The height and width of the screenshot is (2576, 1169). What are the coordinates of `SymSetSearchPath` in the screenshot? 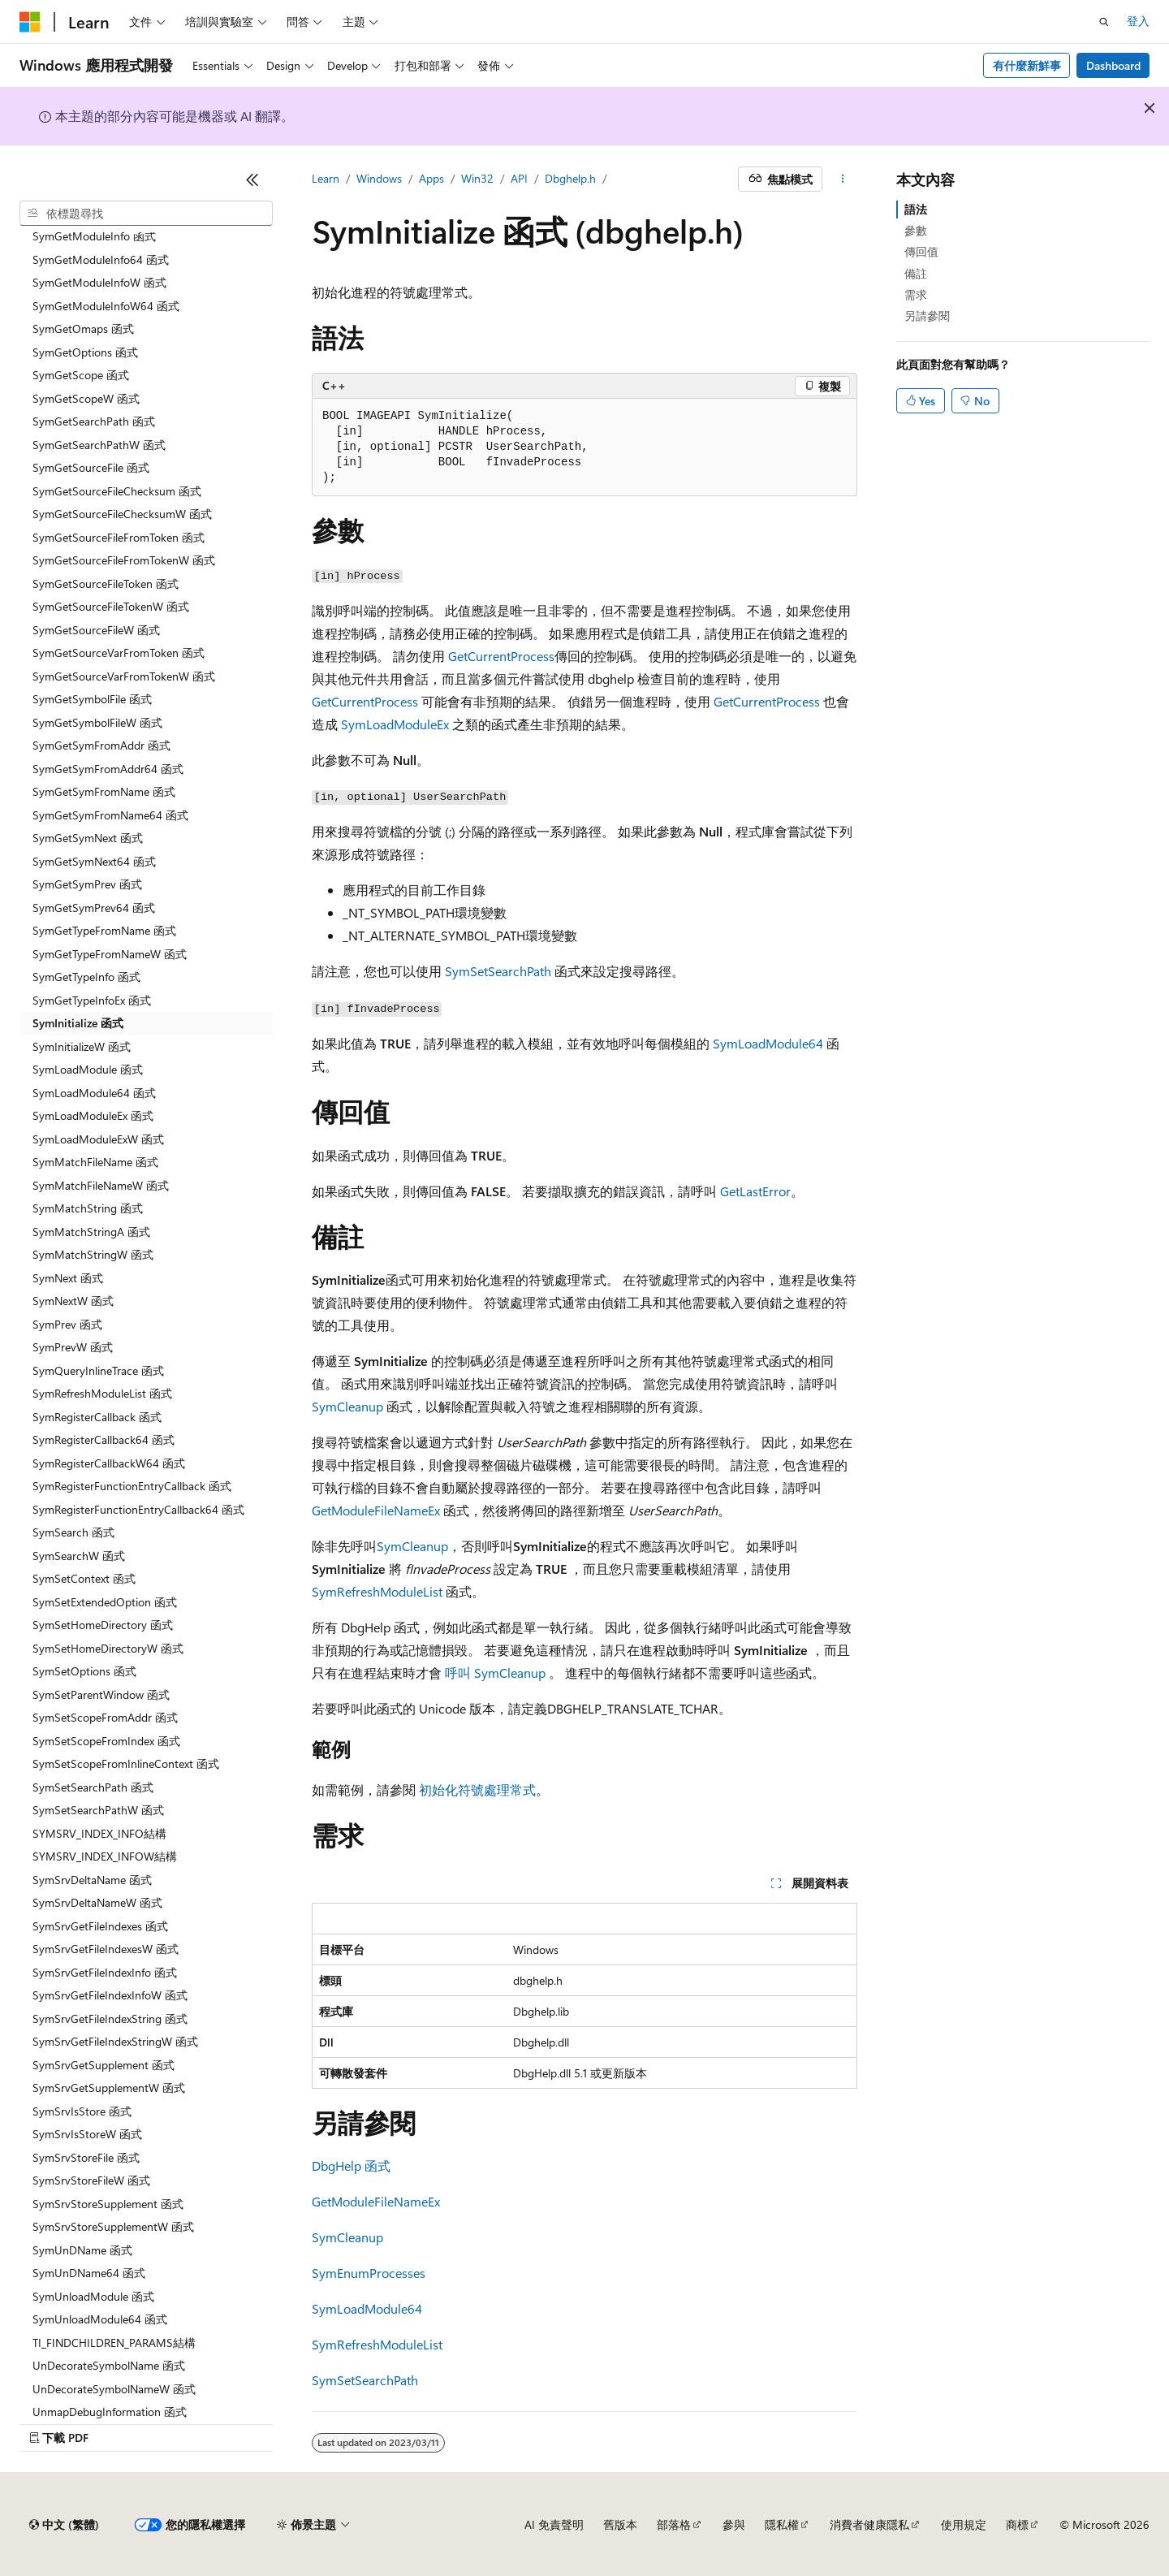 It's located at (498, 970).